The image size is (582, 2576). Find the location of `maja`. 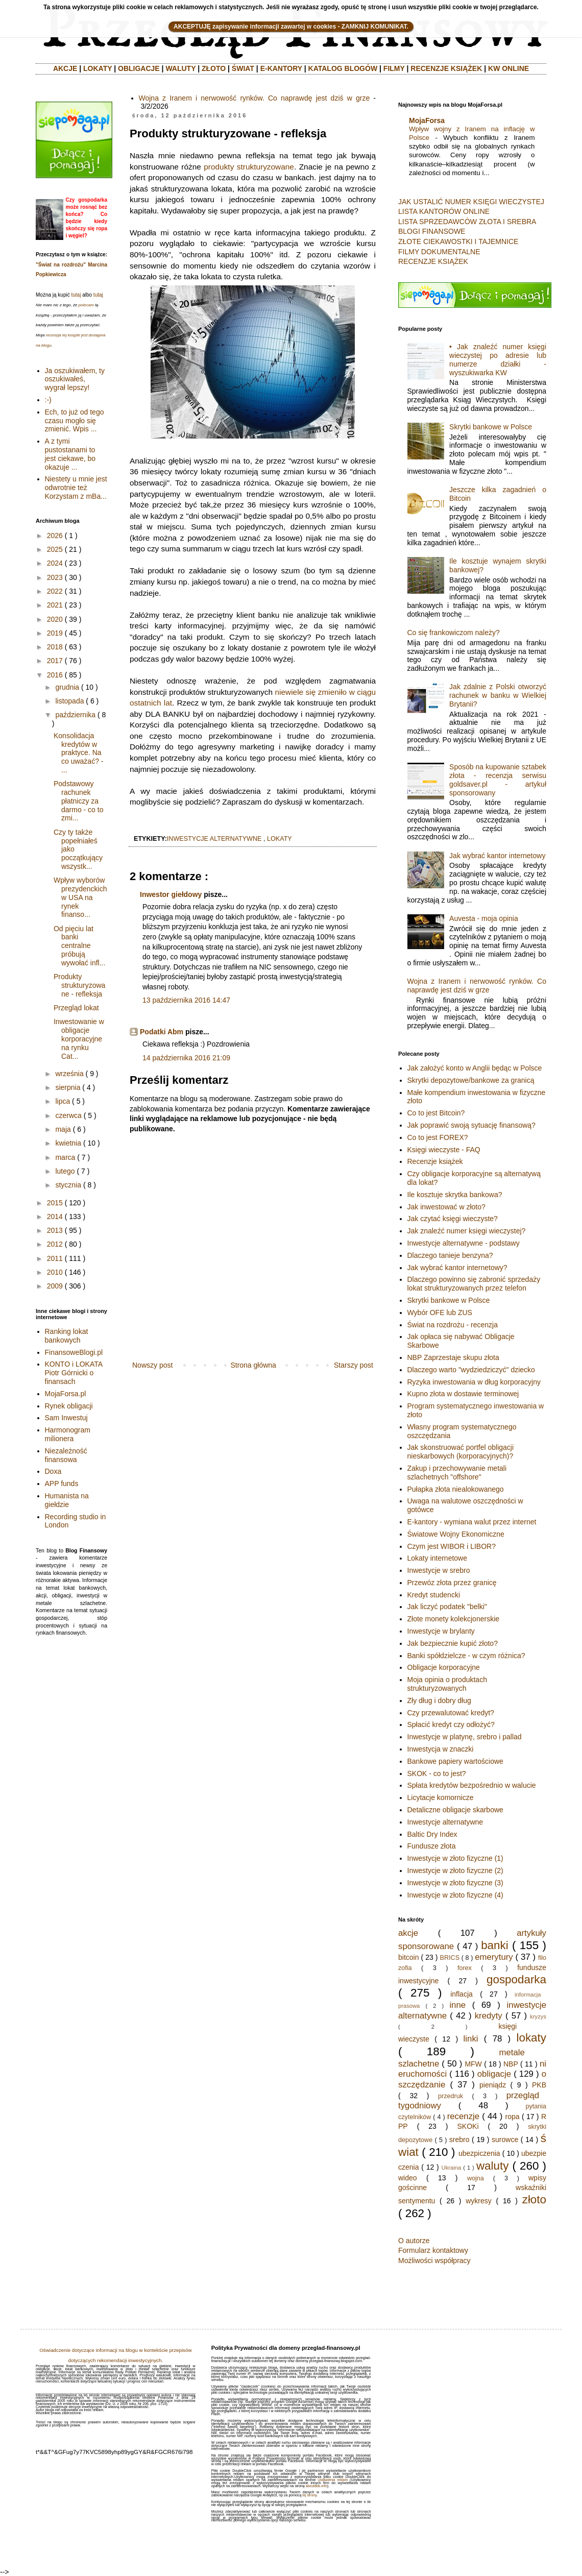

maja is located at coordinates (62, 1129).